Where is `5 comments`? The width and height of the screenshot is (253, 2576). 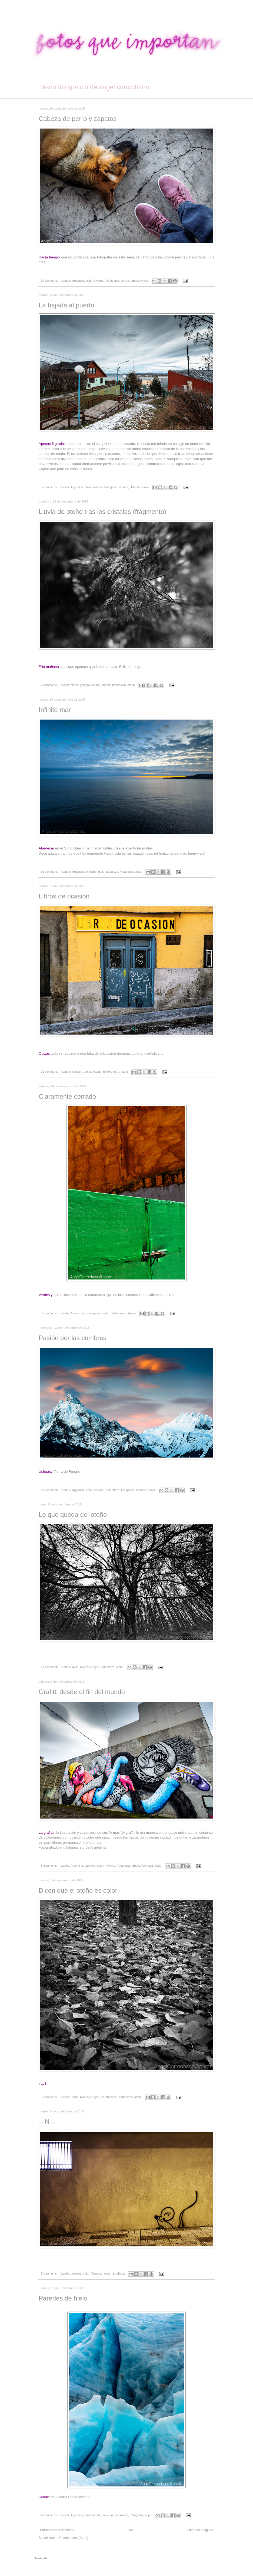 5 comments is located at coordinates (49, 1865).